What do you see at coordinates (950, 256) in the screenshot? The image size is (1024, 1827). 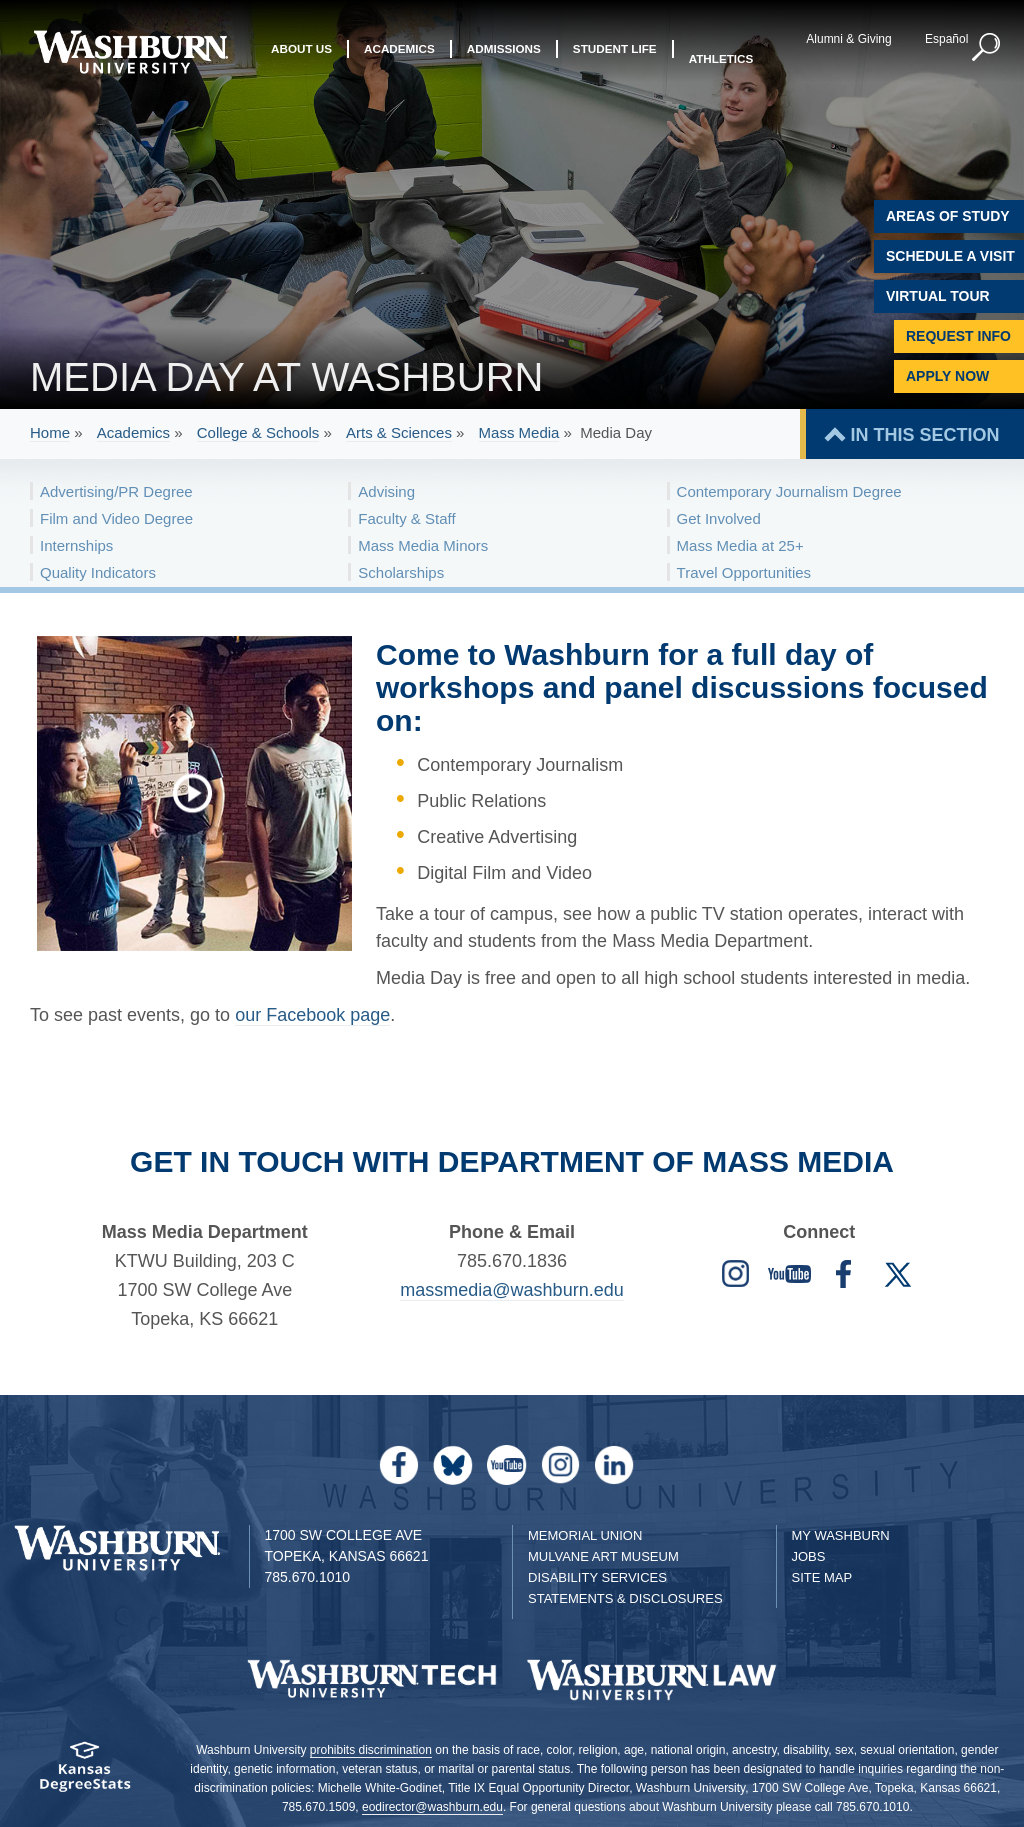 I see `Schedule A Visit [Schedule a Visit with Washburn]` at bounding box center [950, 256].